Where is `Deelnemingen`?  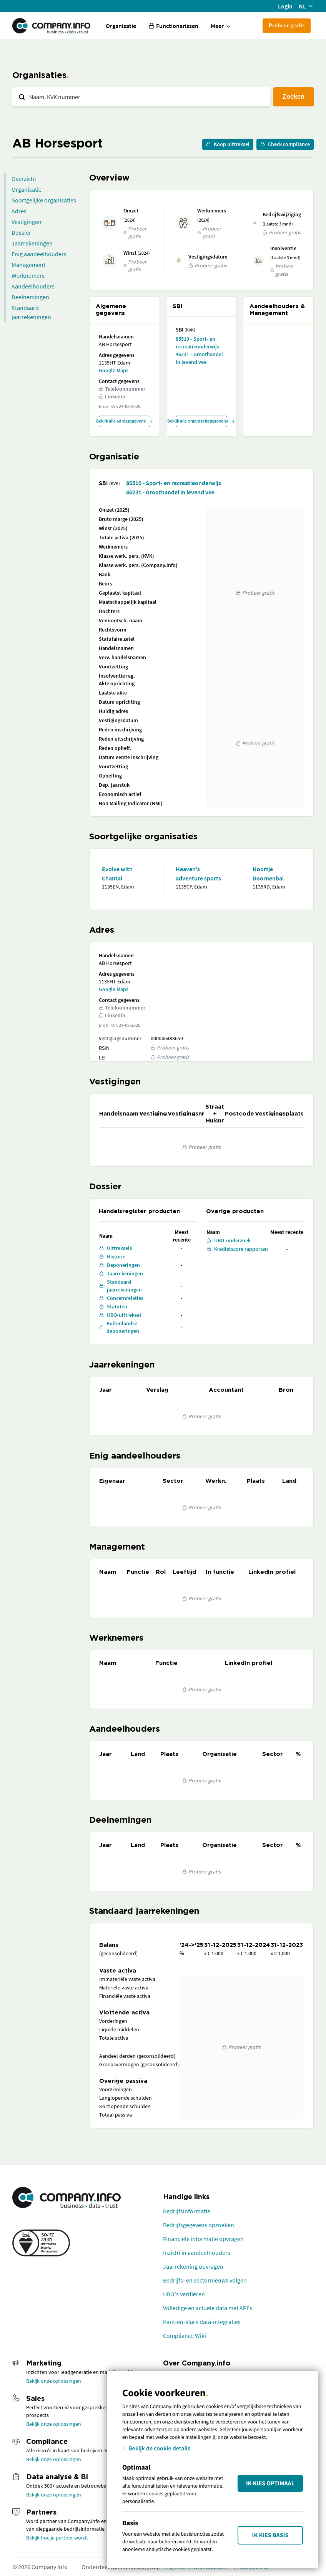
Deelnemingen is located at coordinates (30, 297).